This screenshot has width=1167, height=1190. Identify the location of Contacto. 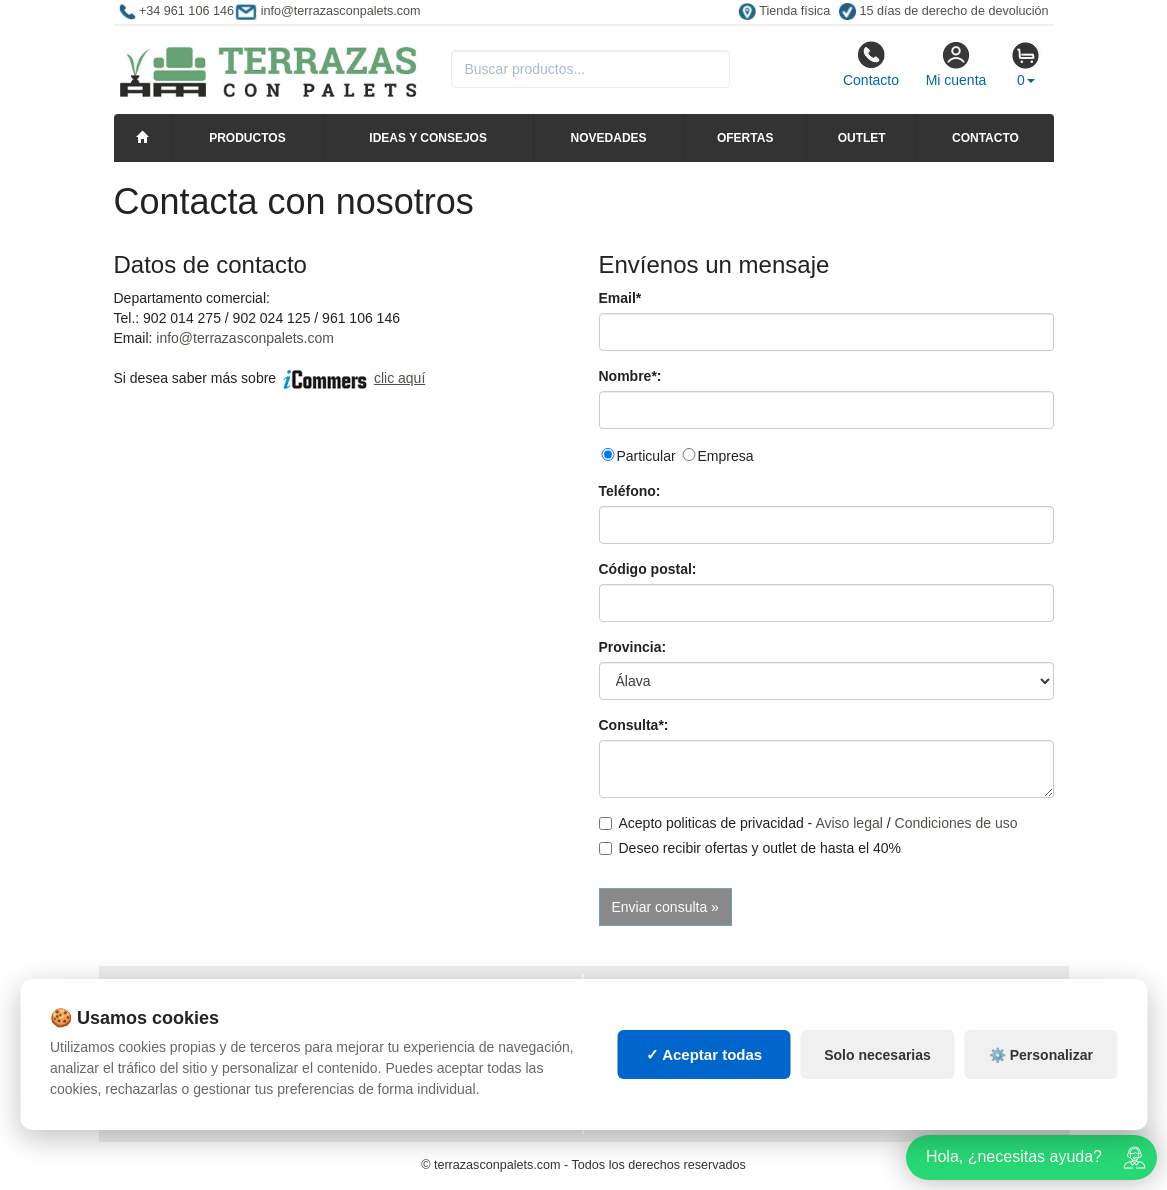
(871, 64).